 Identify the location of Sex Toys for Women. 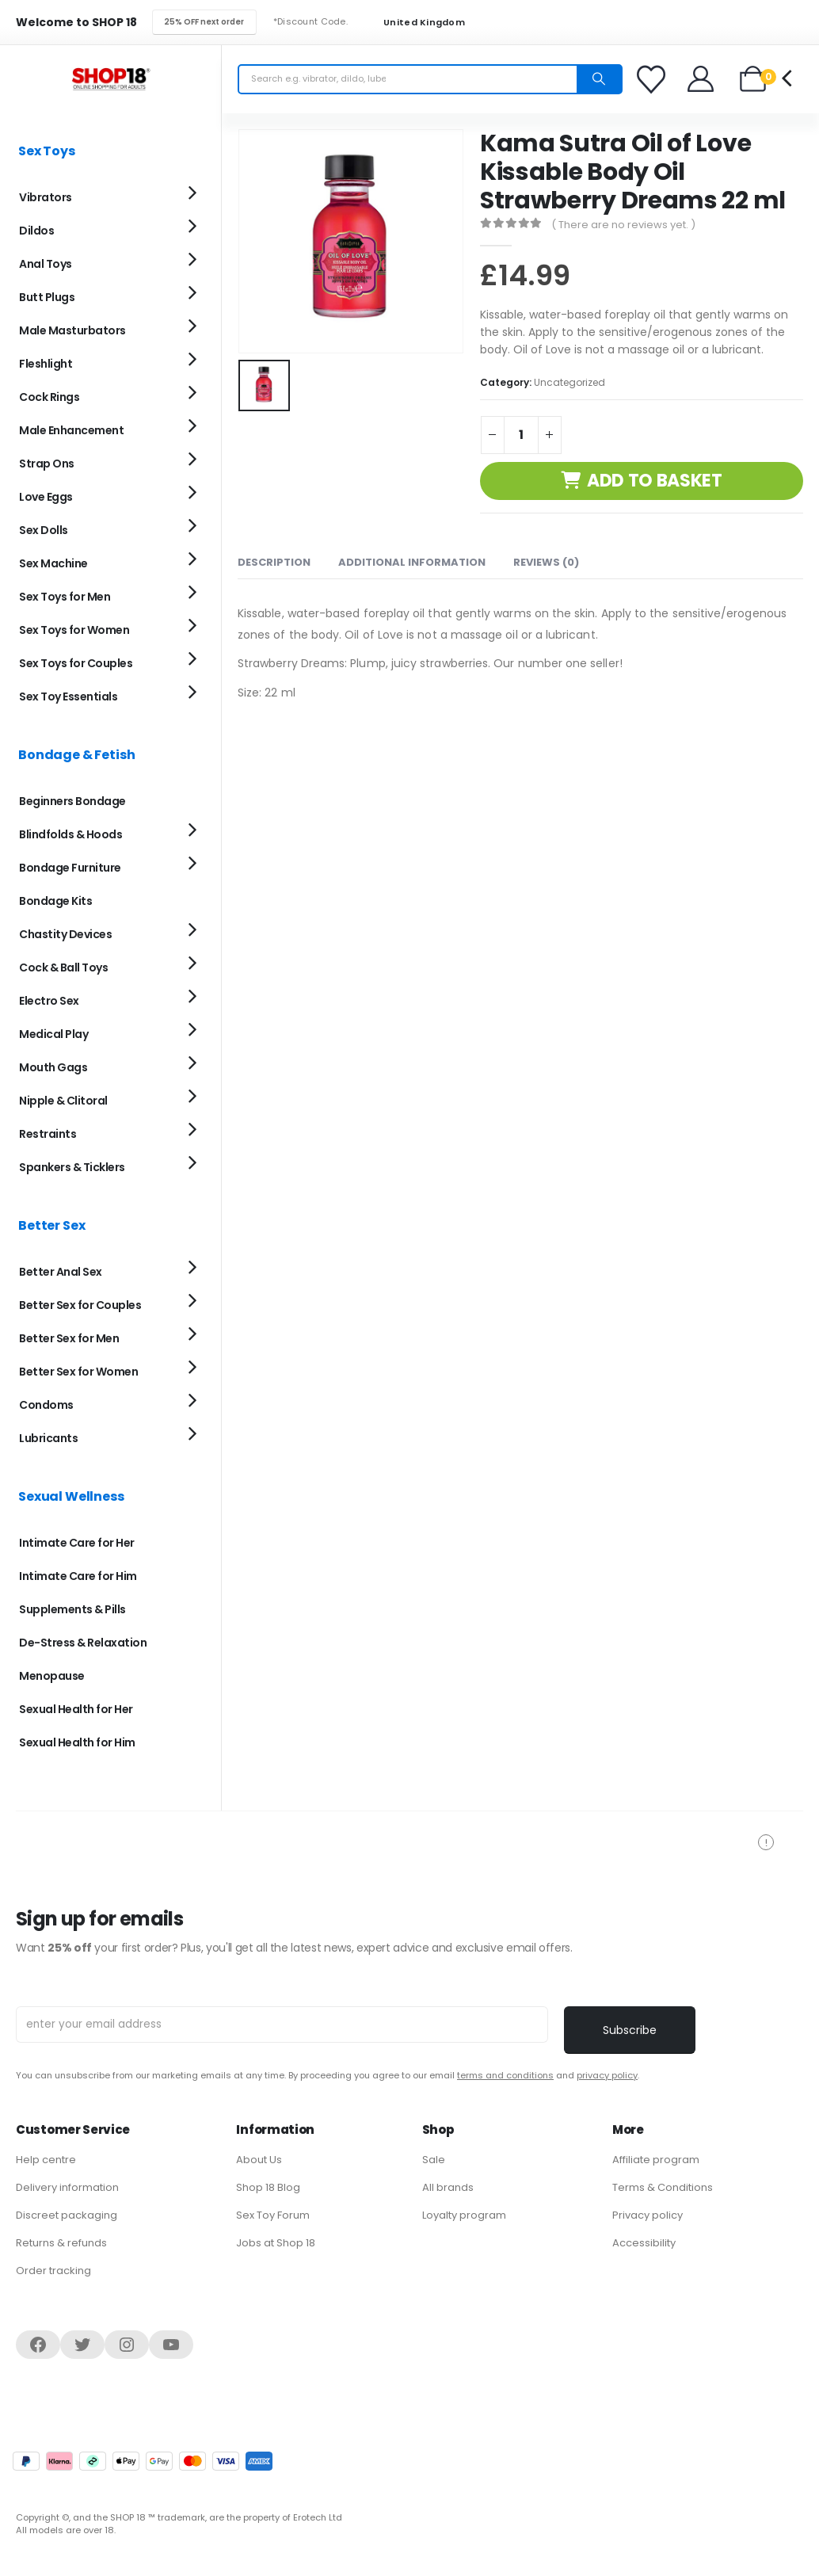
(74, 630).